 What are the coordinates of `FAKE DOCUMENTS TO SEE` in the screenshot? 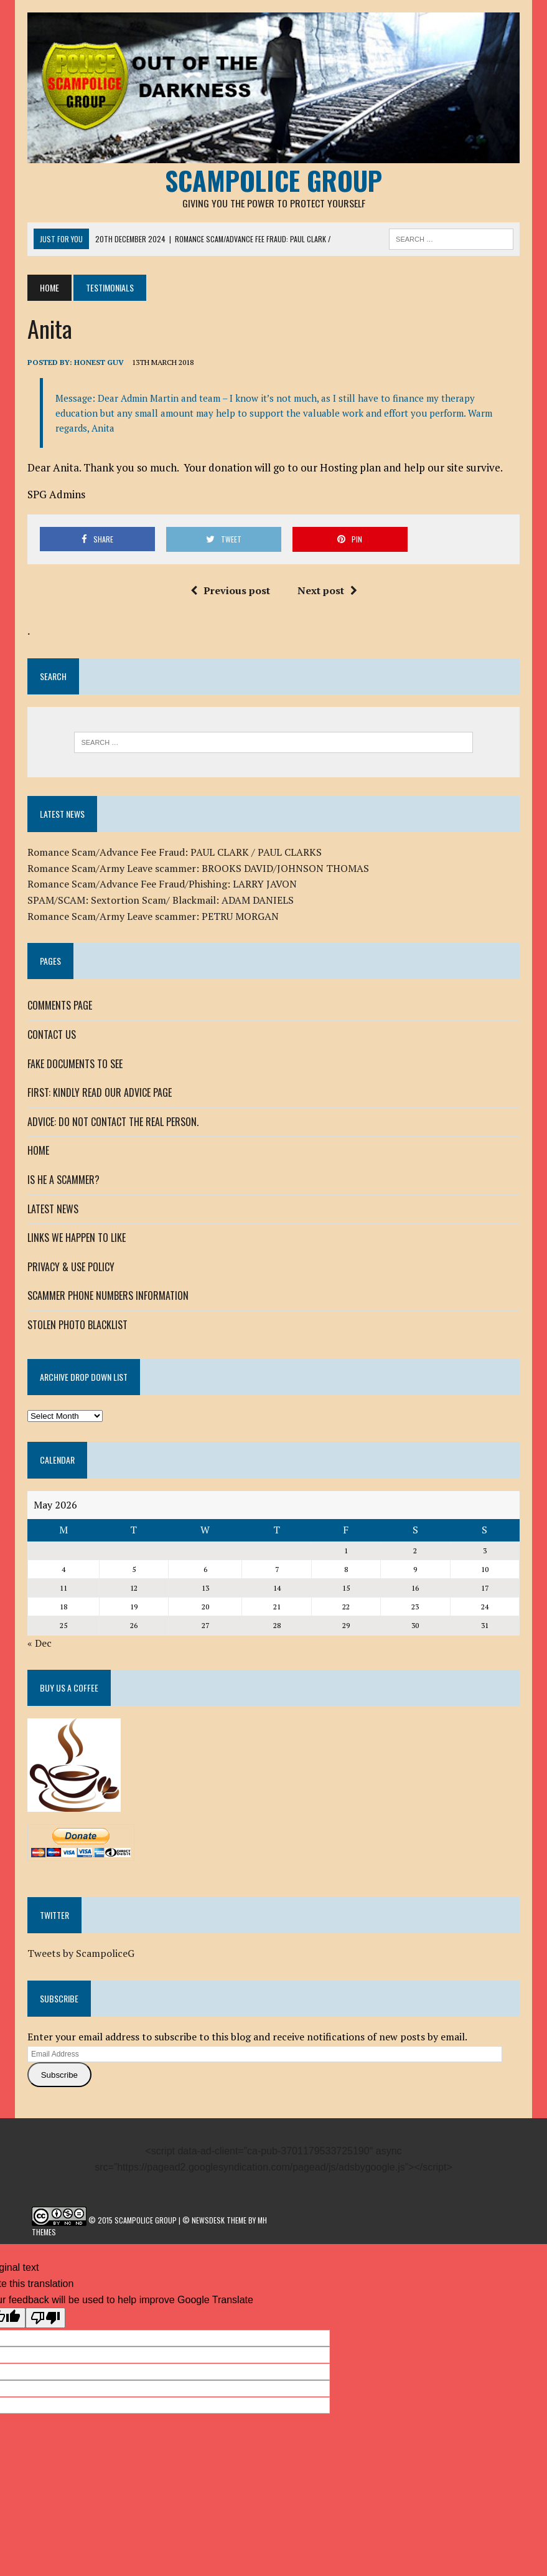 It's located at (75, 1063).